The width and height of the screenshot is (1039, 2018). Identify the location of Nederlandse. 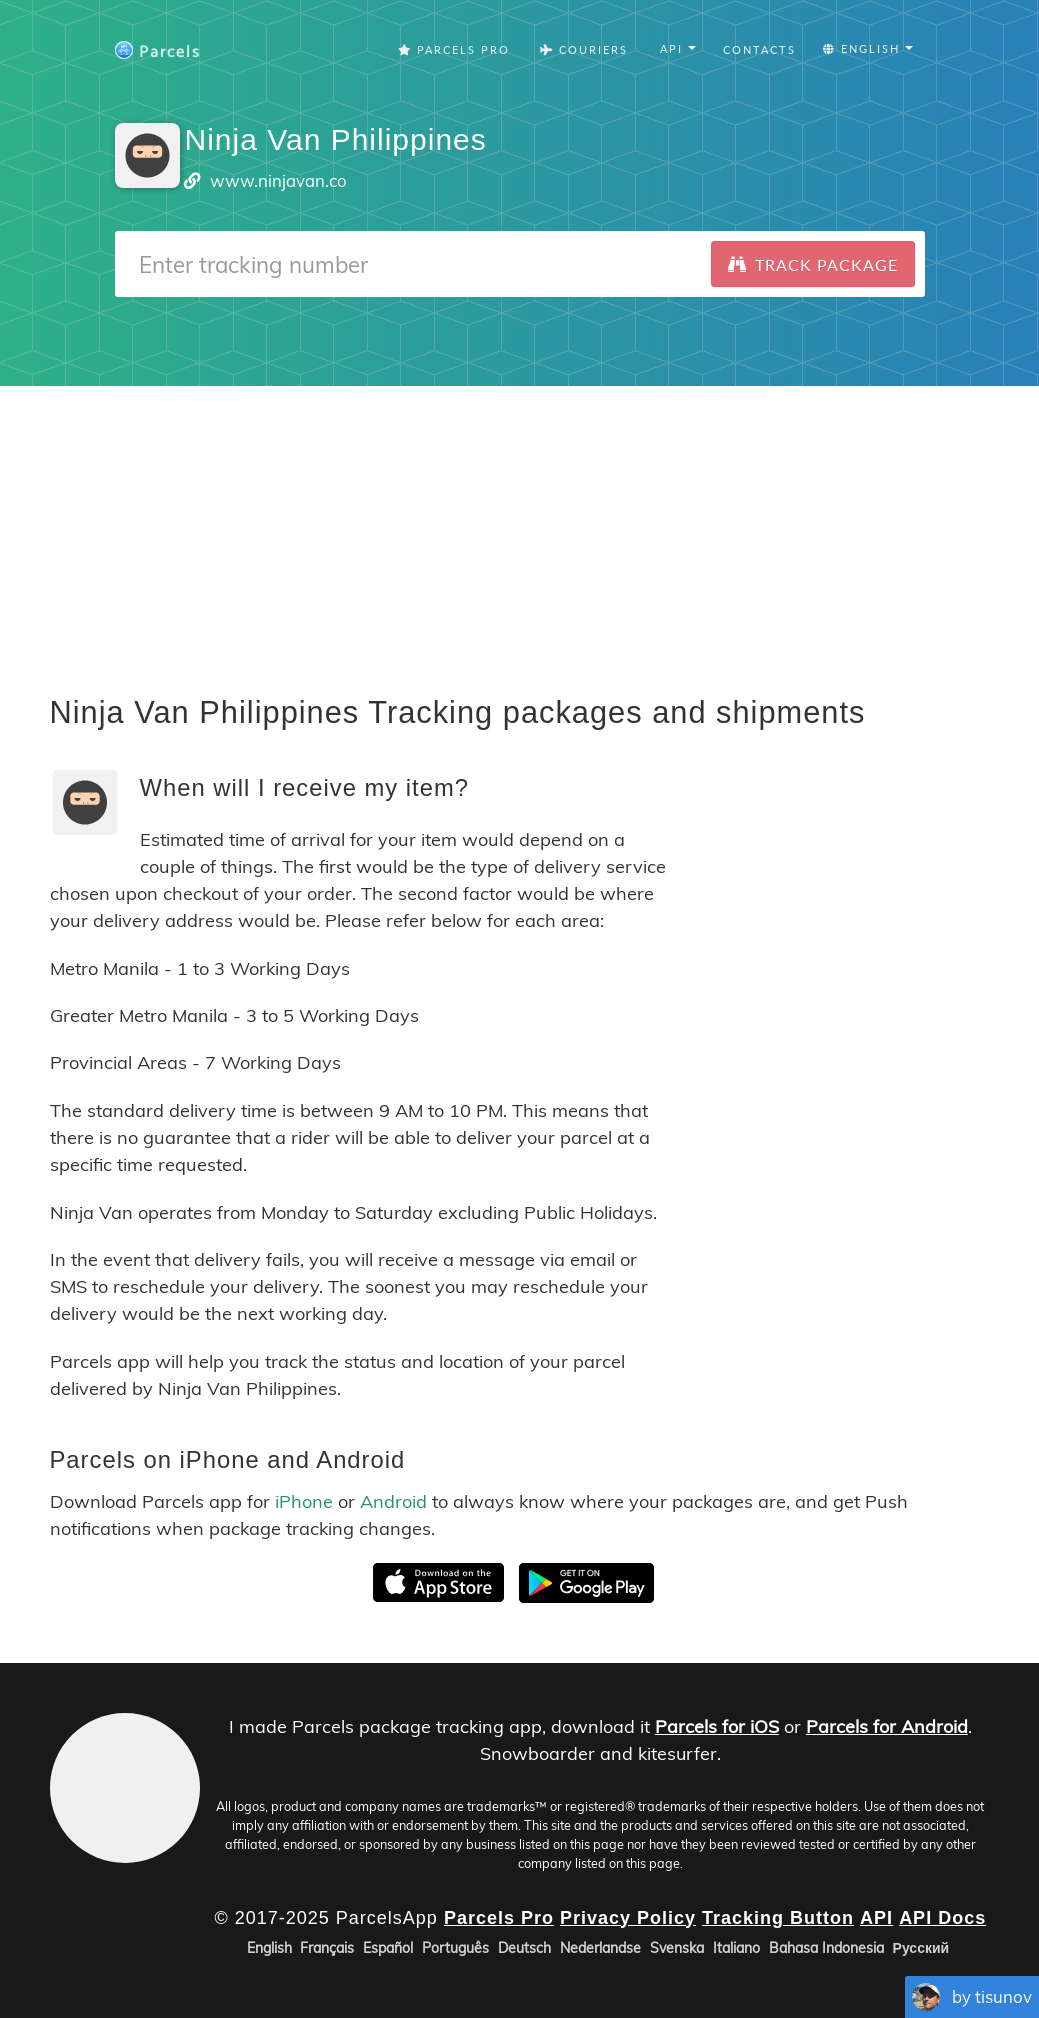
(600, 1948).